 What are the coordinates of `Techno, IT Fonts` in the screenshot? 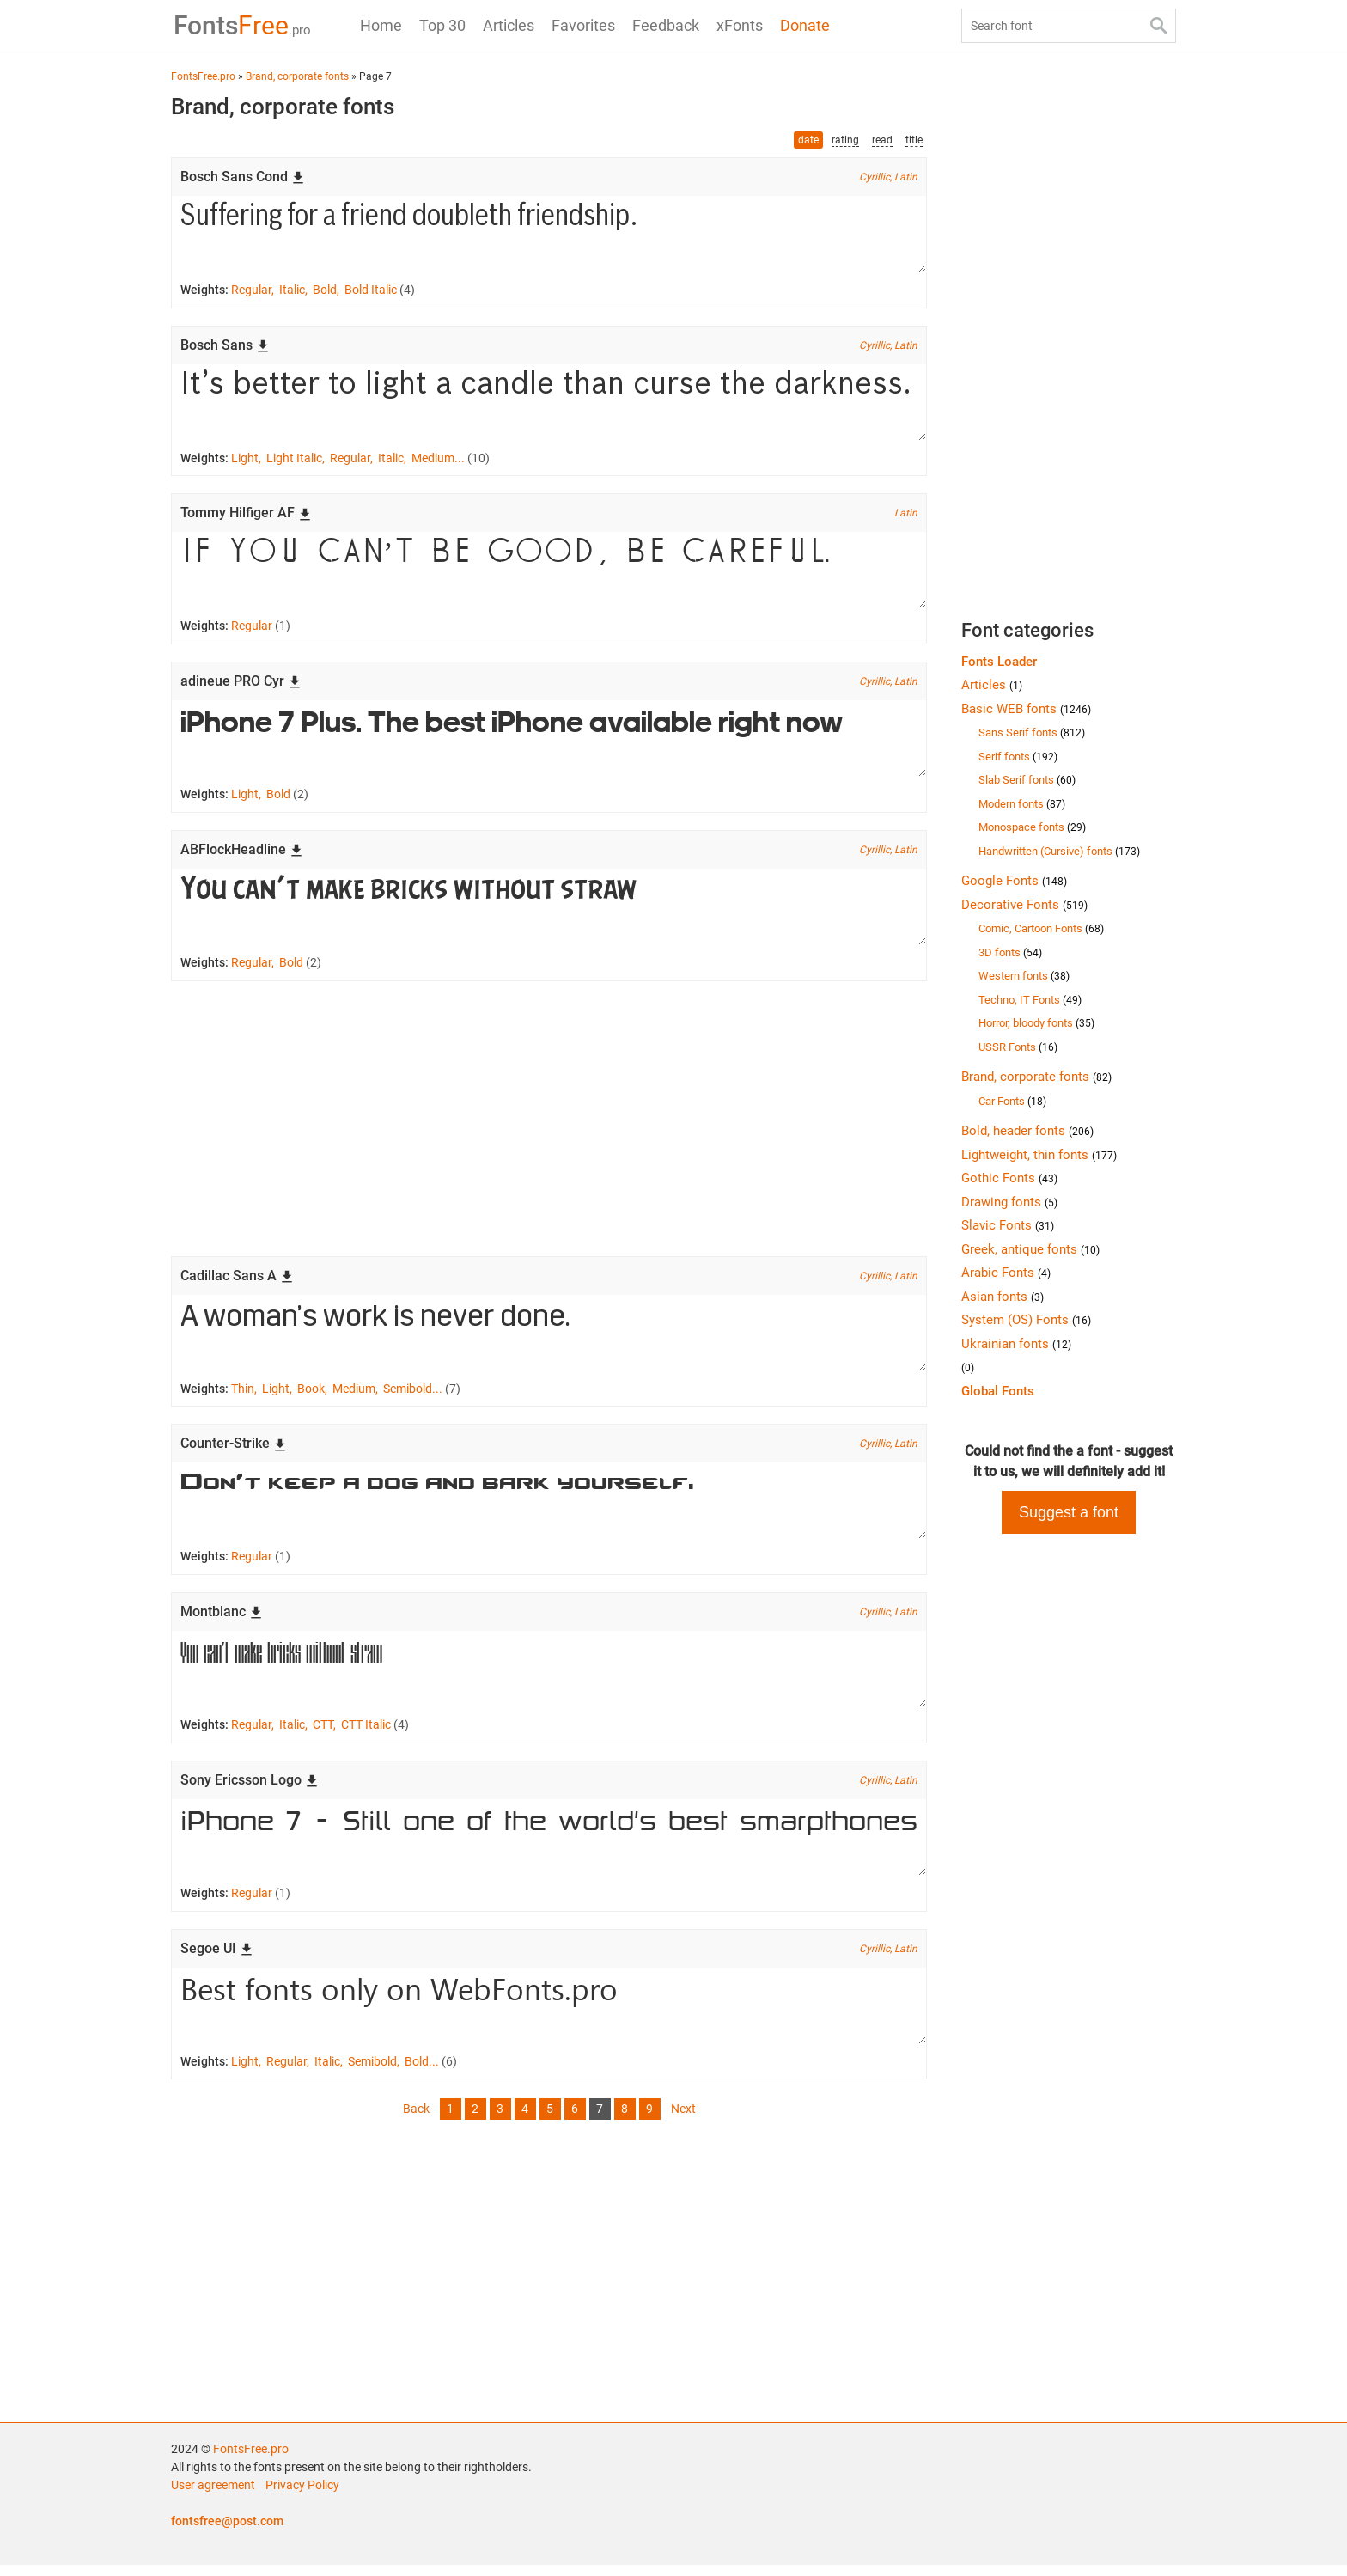 It's located at (1030, 999).